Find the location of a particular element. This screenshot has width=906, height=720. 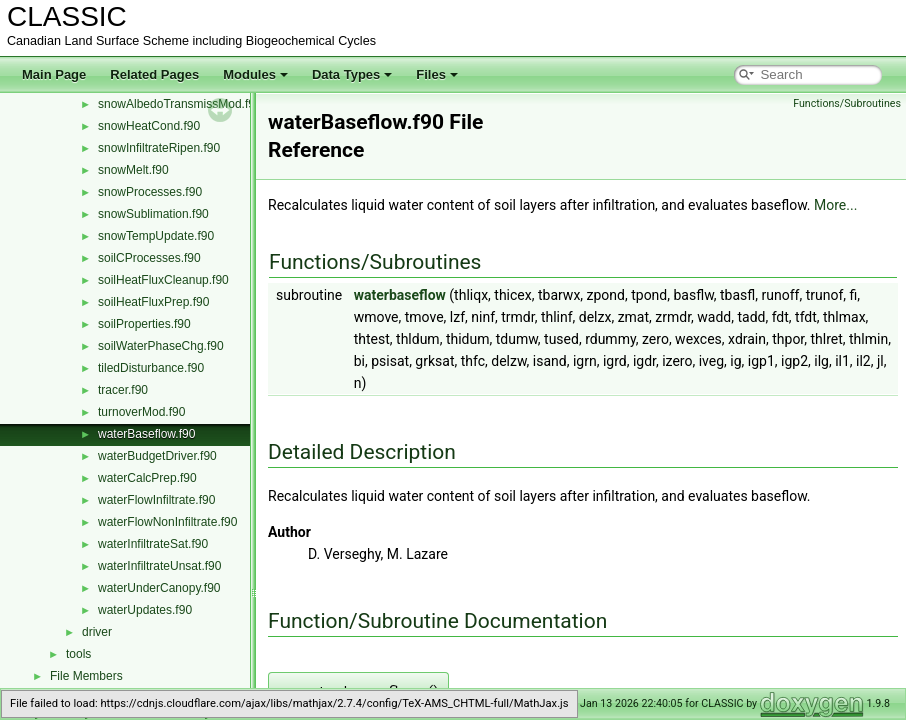

File Members is located at coordinates (86, 676).